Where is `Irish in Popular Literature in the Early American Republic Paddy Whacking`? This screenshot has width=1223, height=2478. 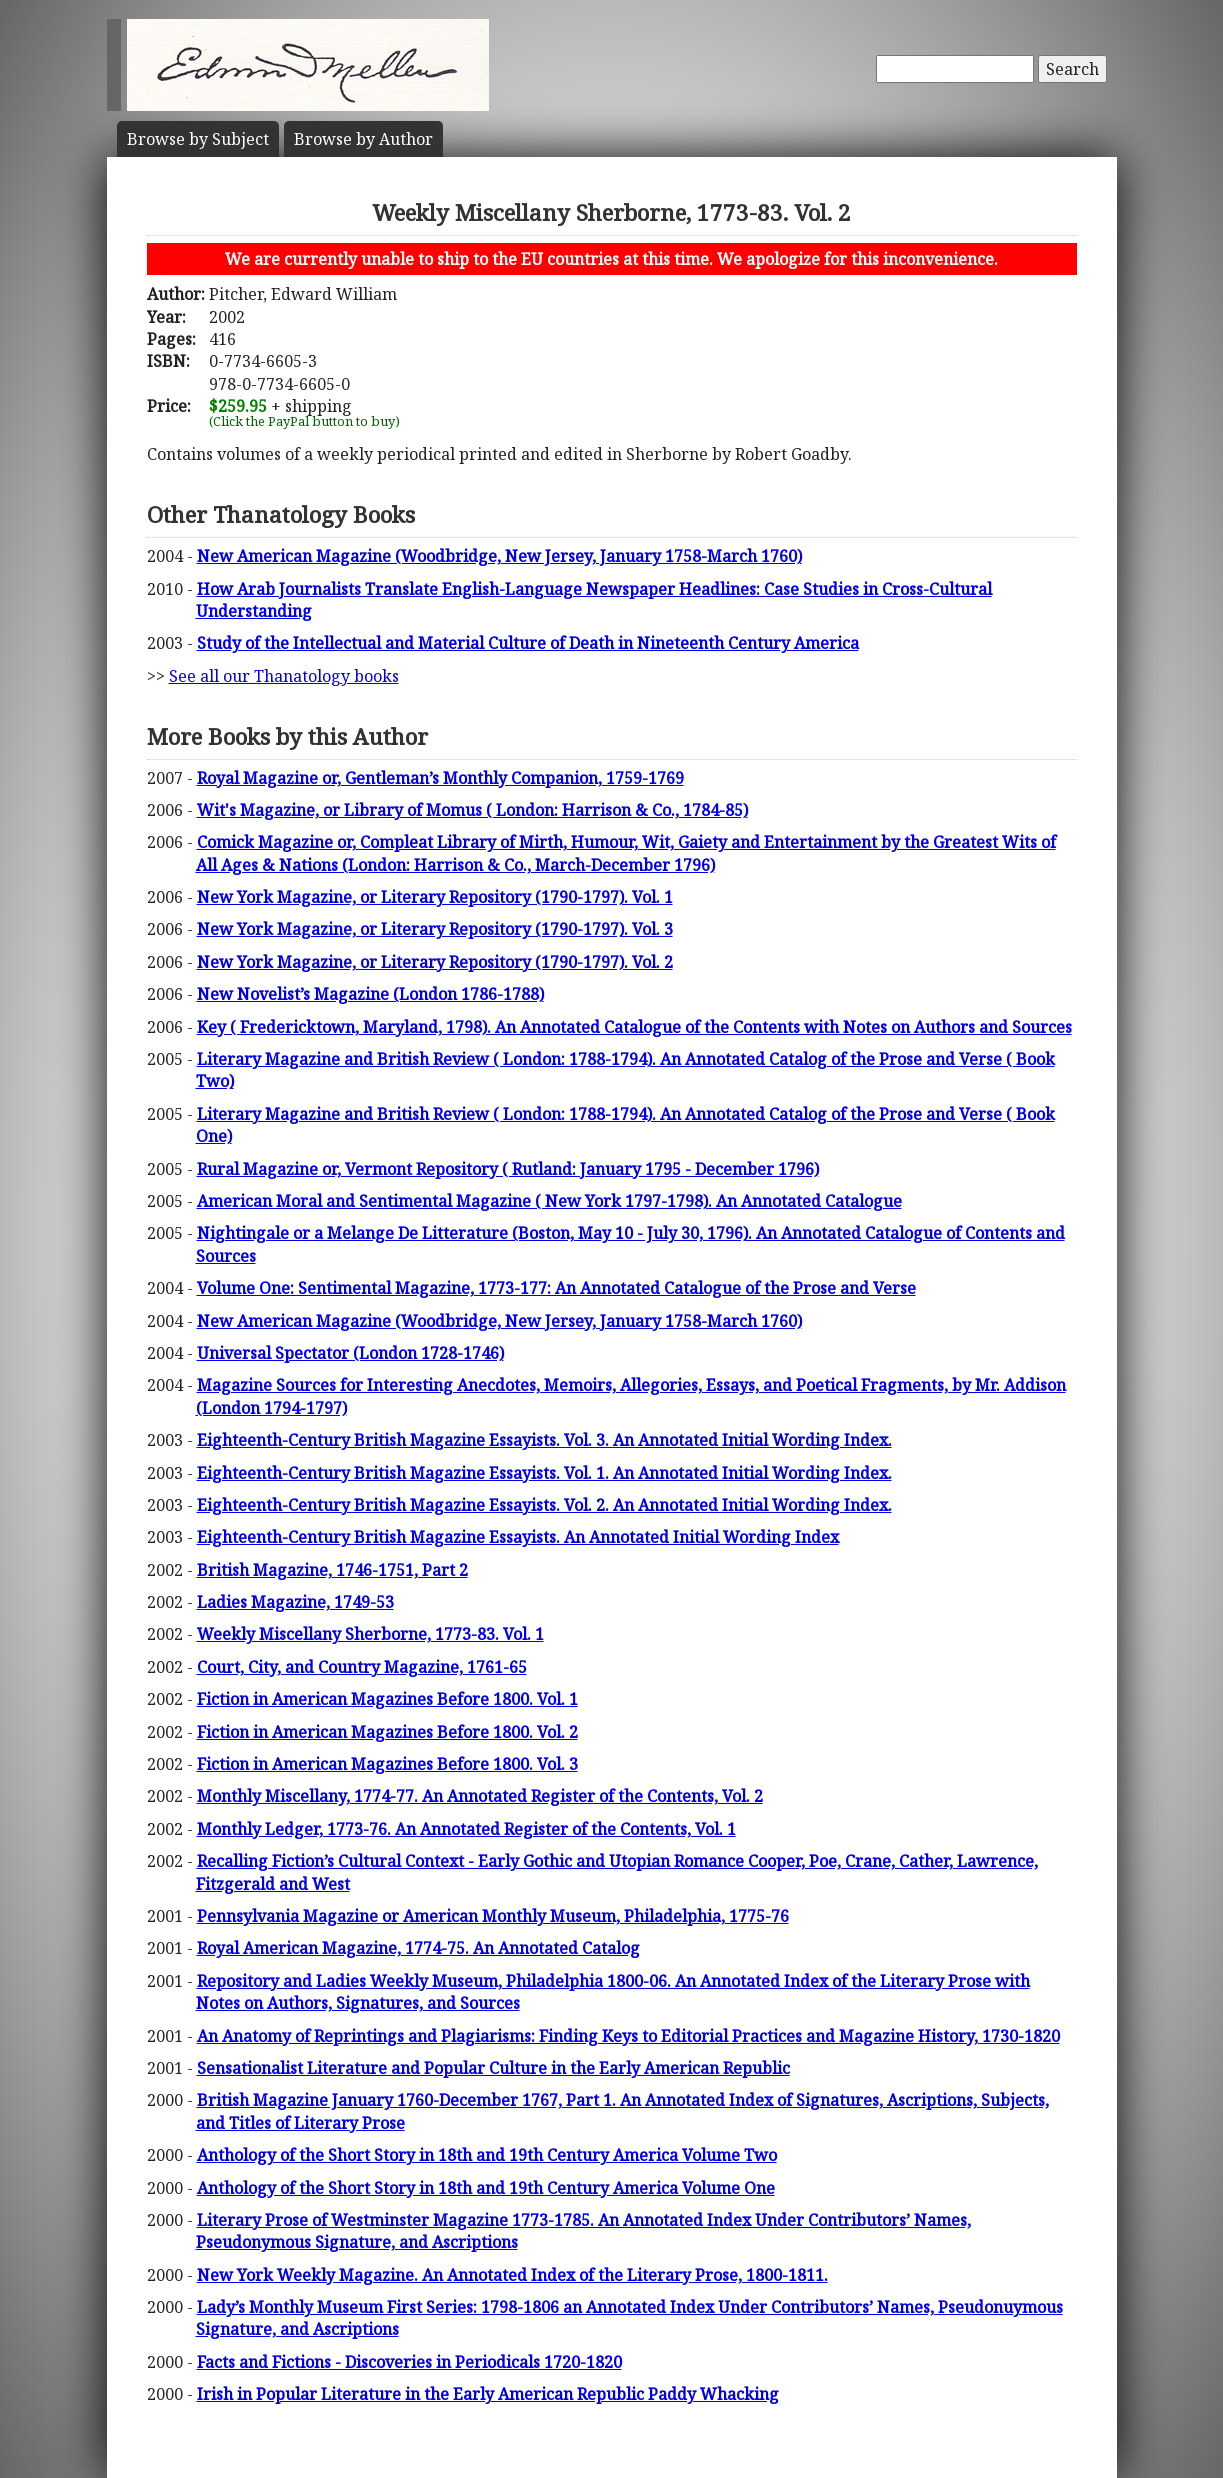
Irish in Popular Literature in the Early American Republic Paddy Whacking is located at coordinates (488, 2394).